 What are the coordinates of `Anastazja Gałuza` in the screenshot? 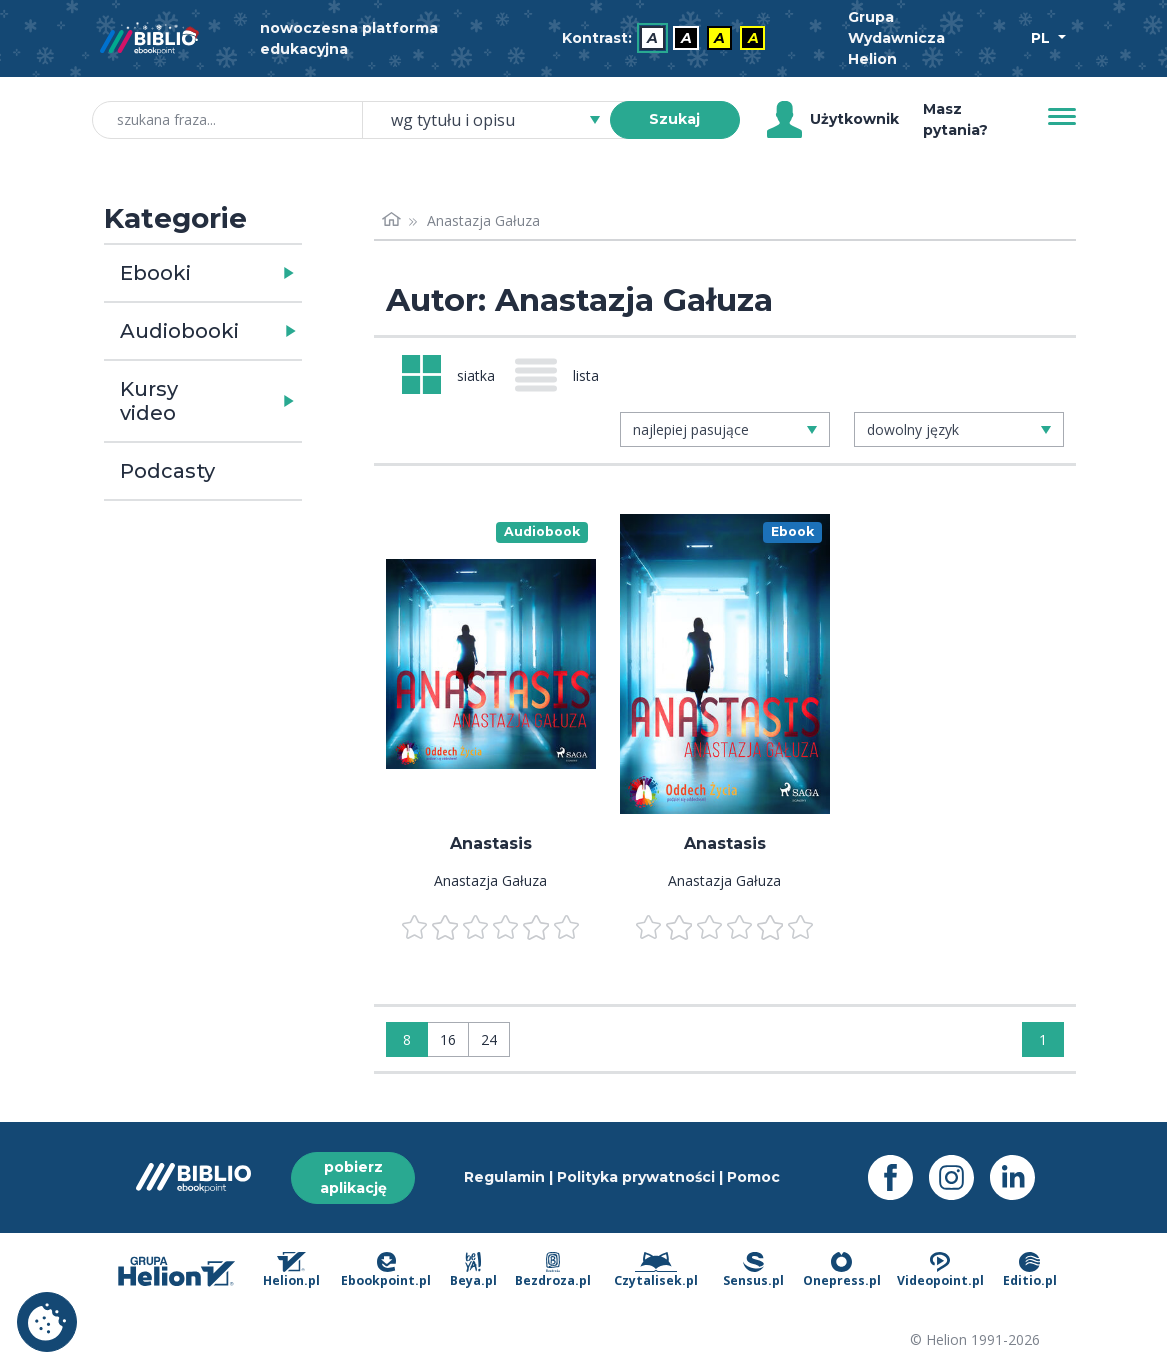 It's located at (490, 880).